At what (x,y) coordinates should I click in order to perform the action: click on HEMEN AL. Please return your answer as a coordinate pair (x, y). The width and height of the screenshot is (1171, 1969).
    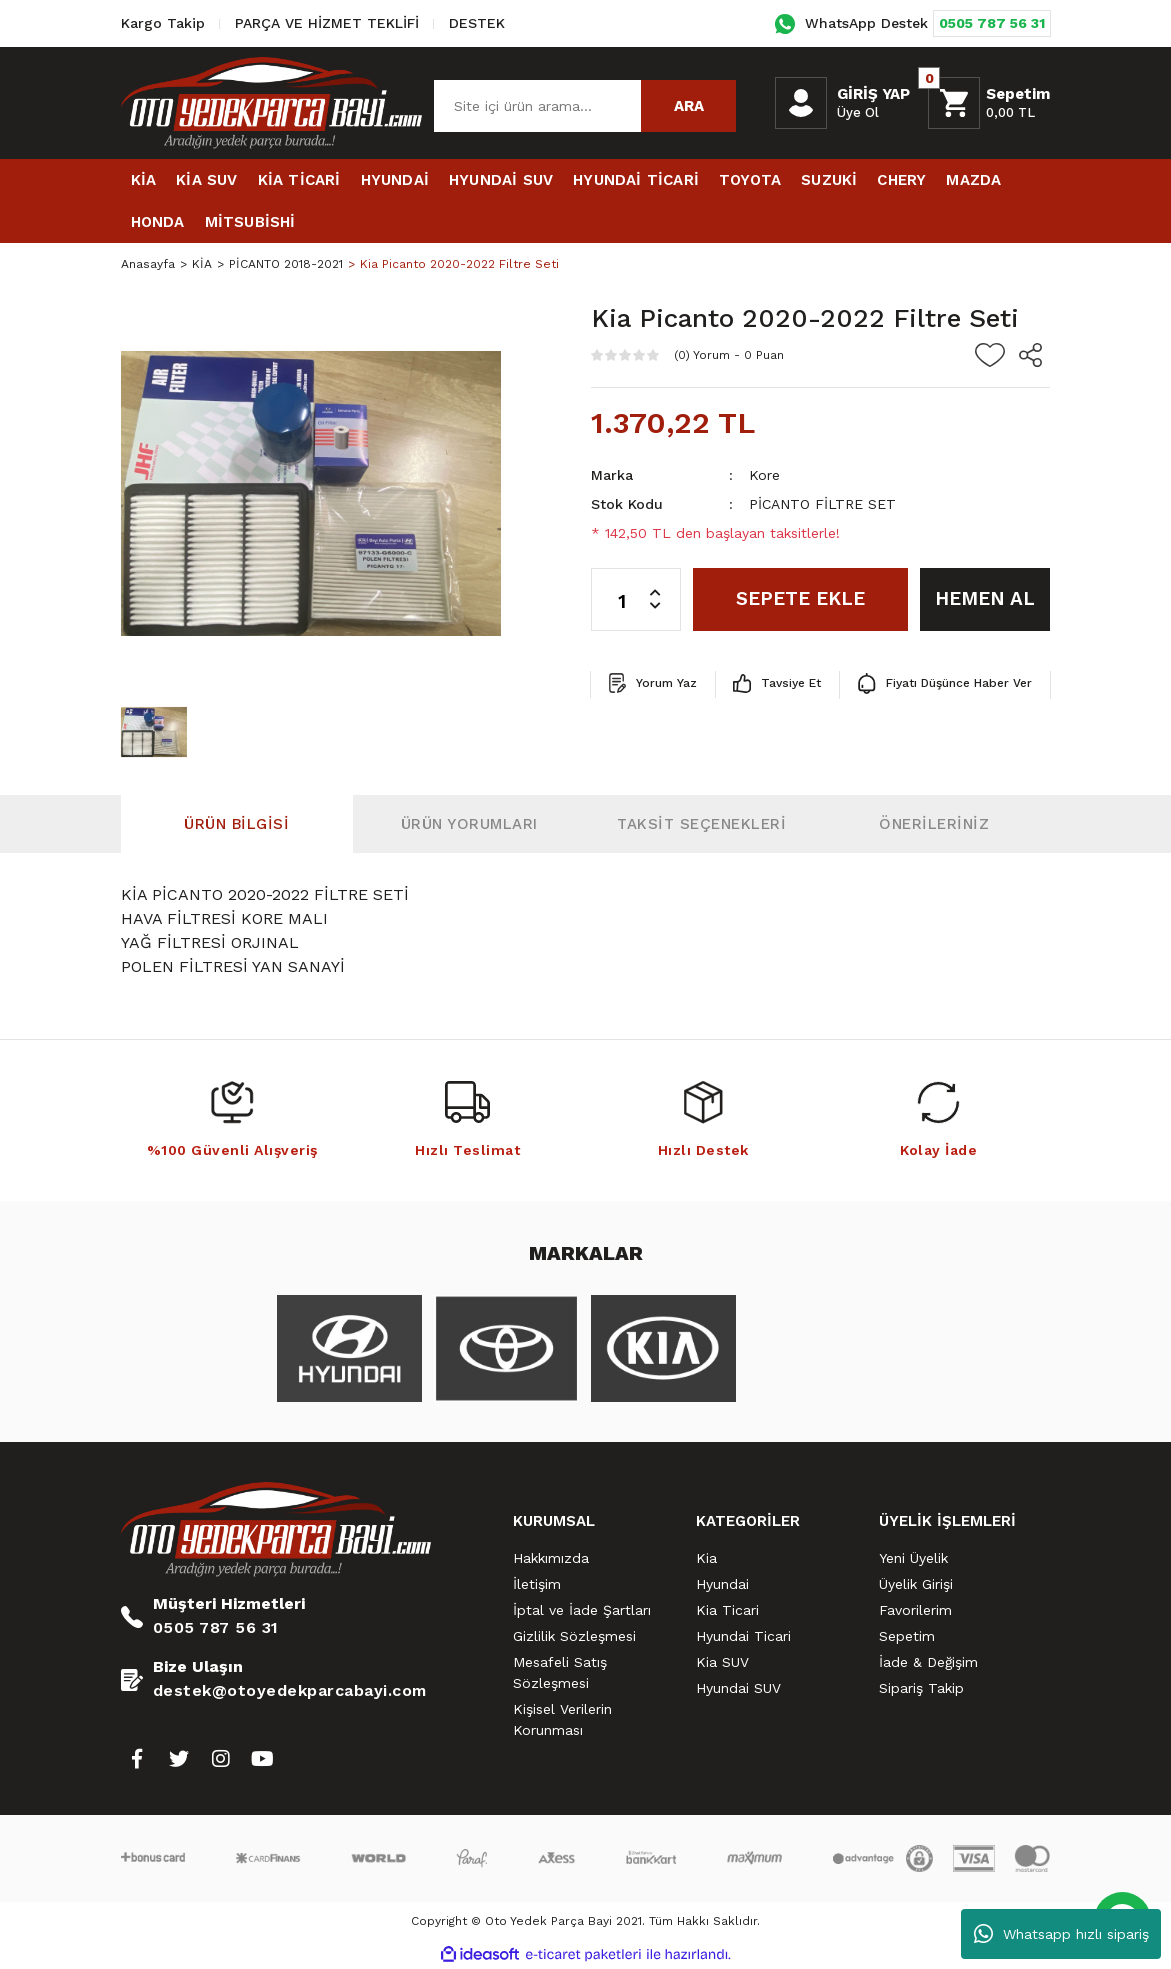
    Looking at the image, I should click on (985, 598).